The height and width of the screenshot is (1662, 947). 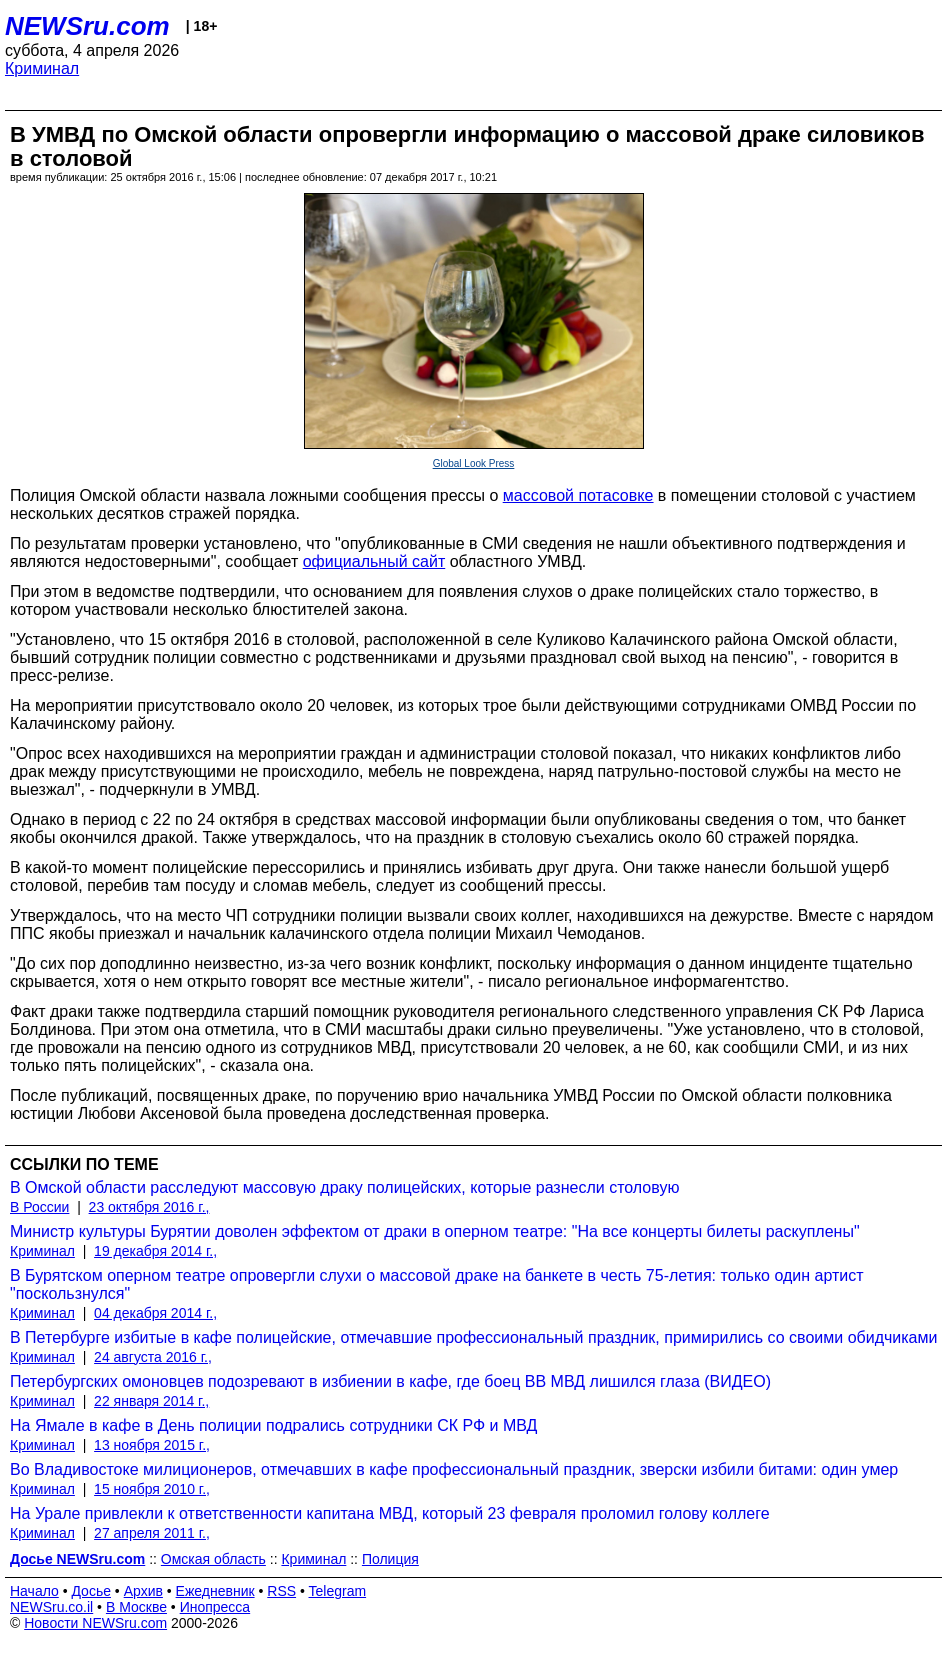 I want to click on 22 января 2014 г.,, so click(x=151, y=1401).